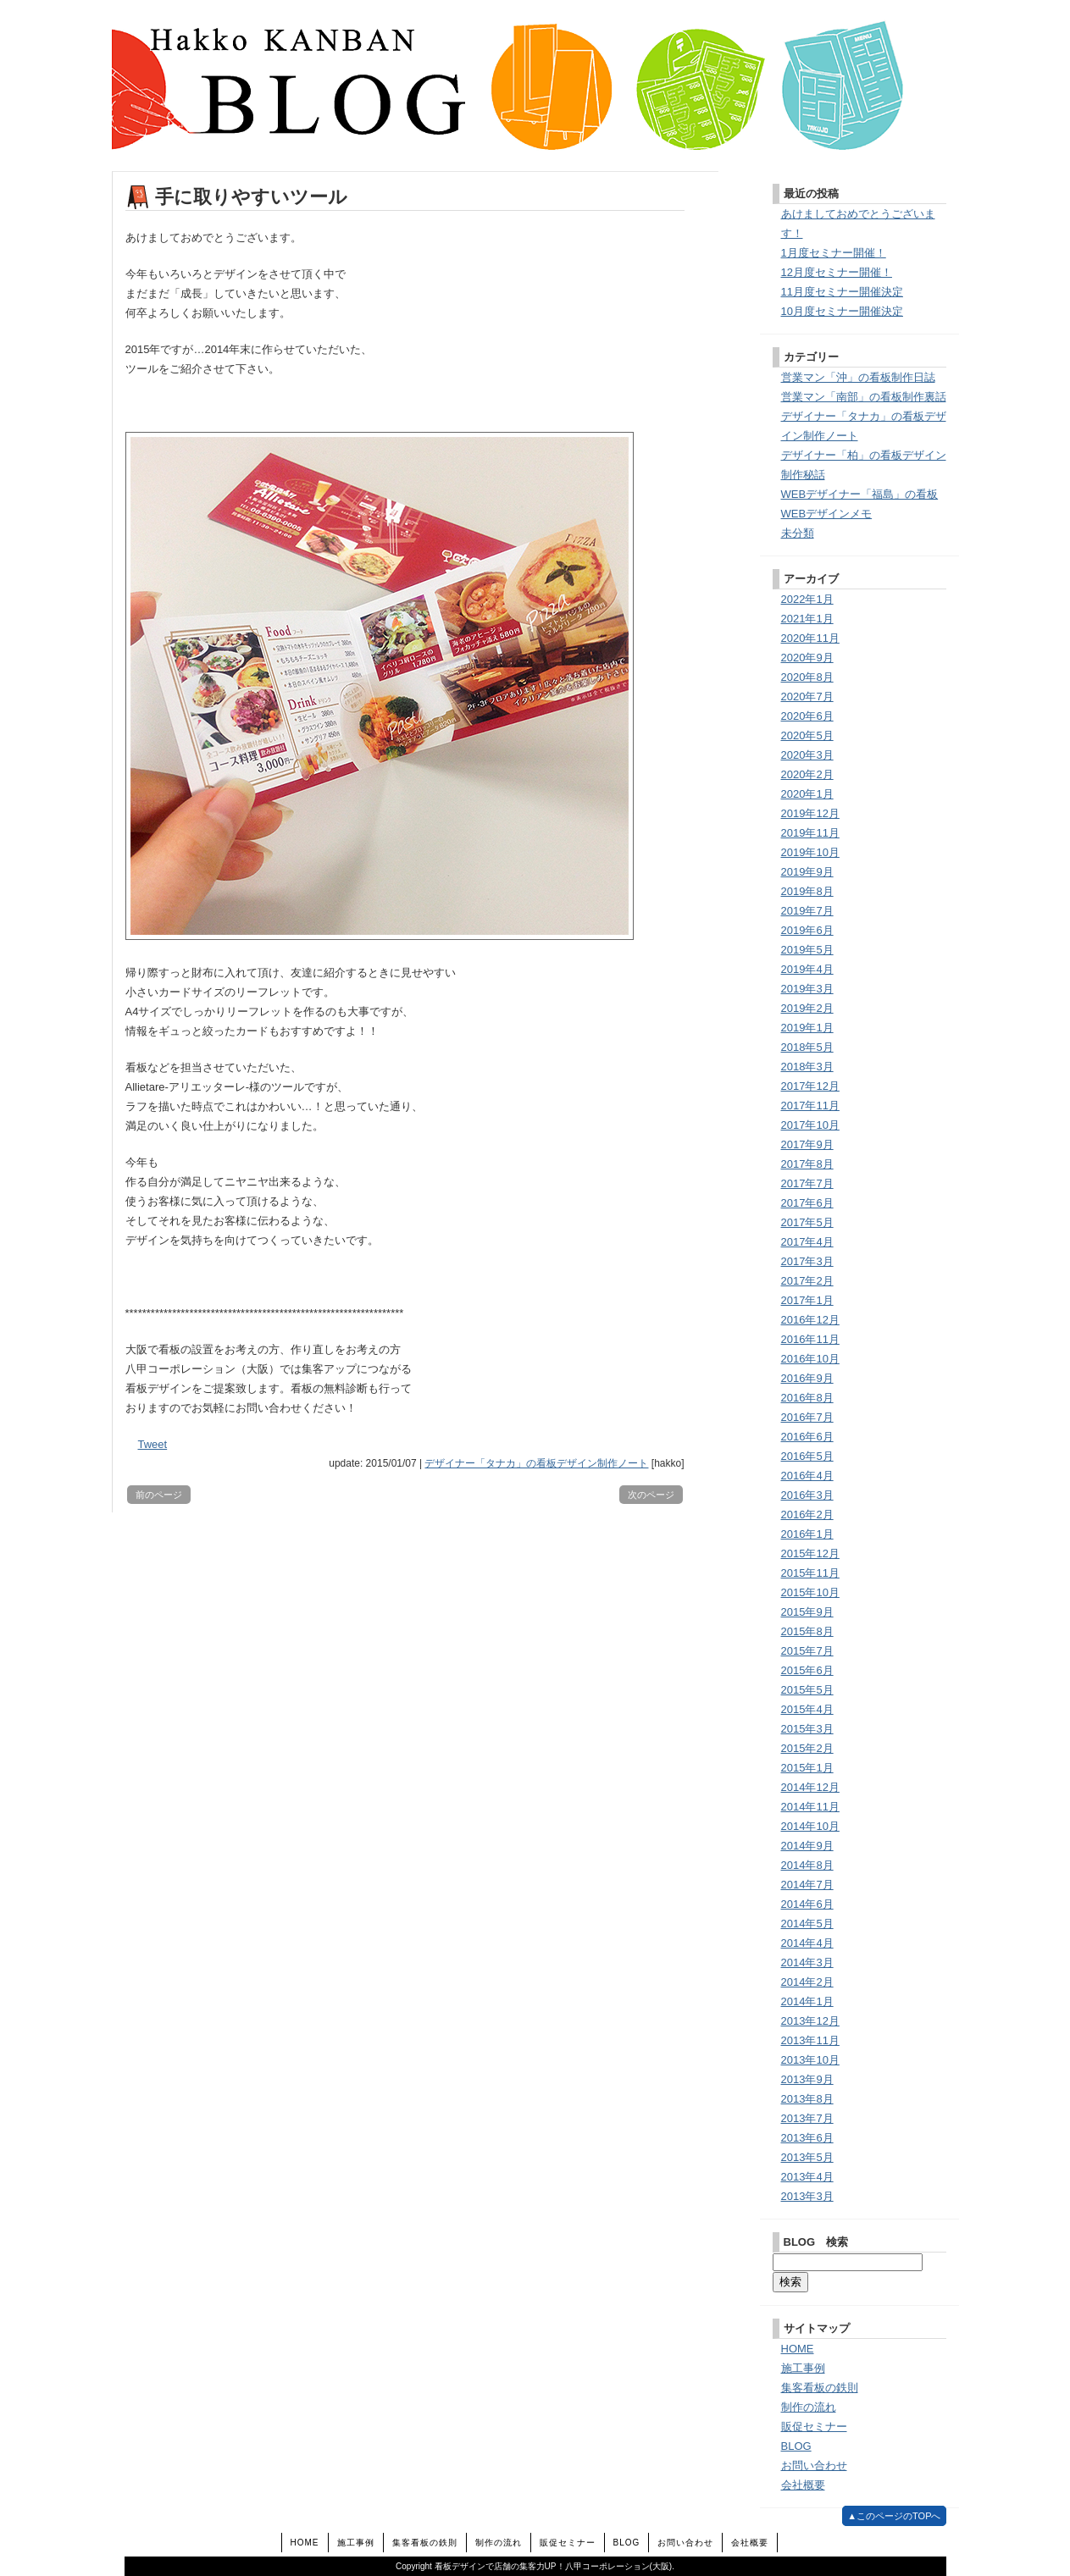 The width and height of the screenshot is (1070, 2576). I want to click on 2017年8月, so click(807, 1164).